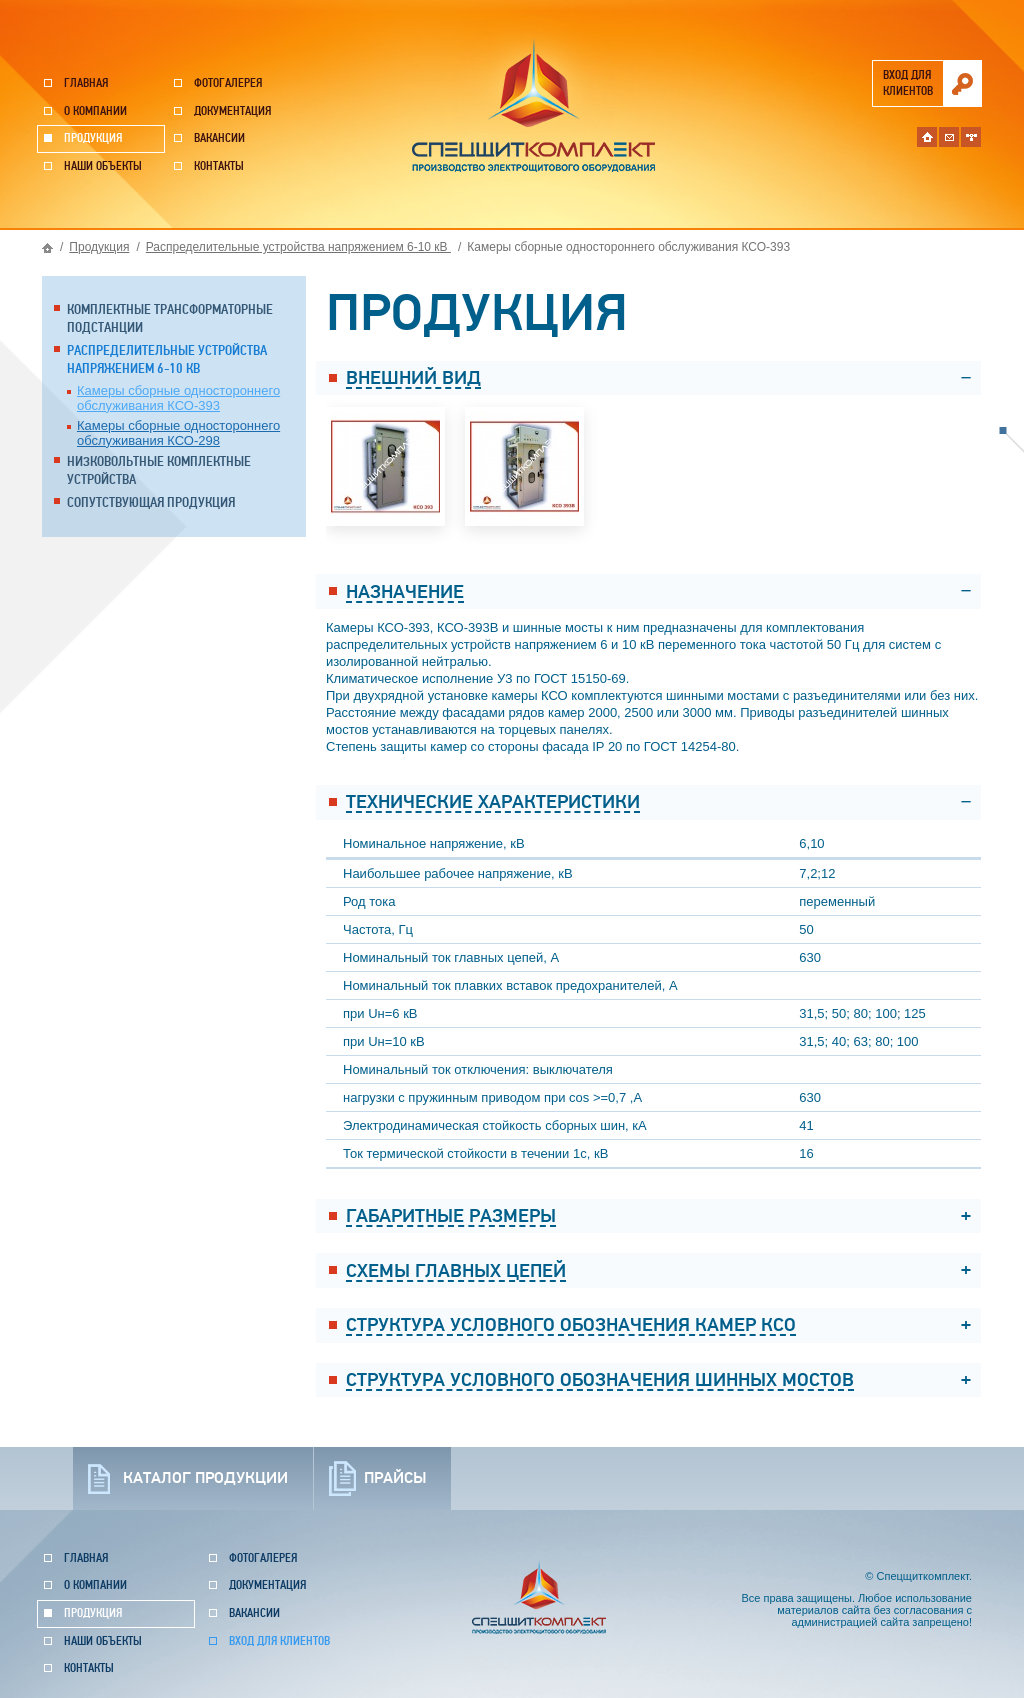 The height and width of the screenshot is (1698, 1024). Describe the element at coordinates (228, 83) in the screenshot. I see `Фотогалерея` at that location.